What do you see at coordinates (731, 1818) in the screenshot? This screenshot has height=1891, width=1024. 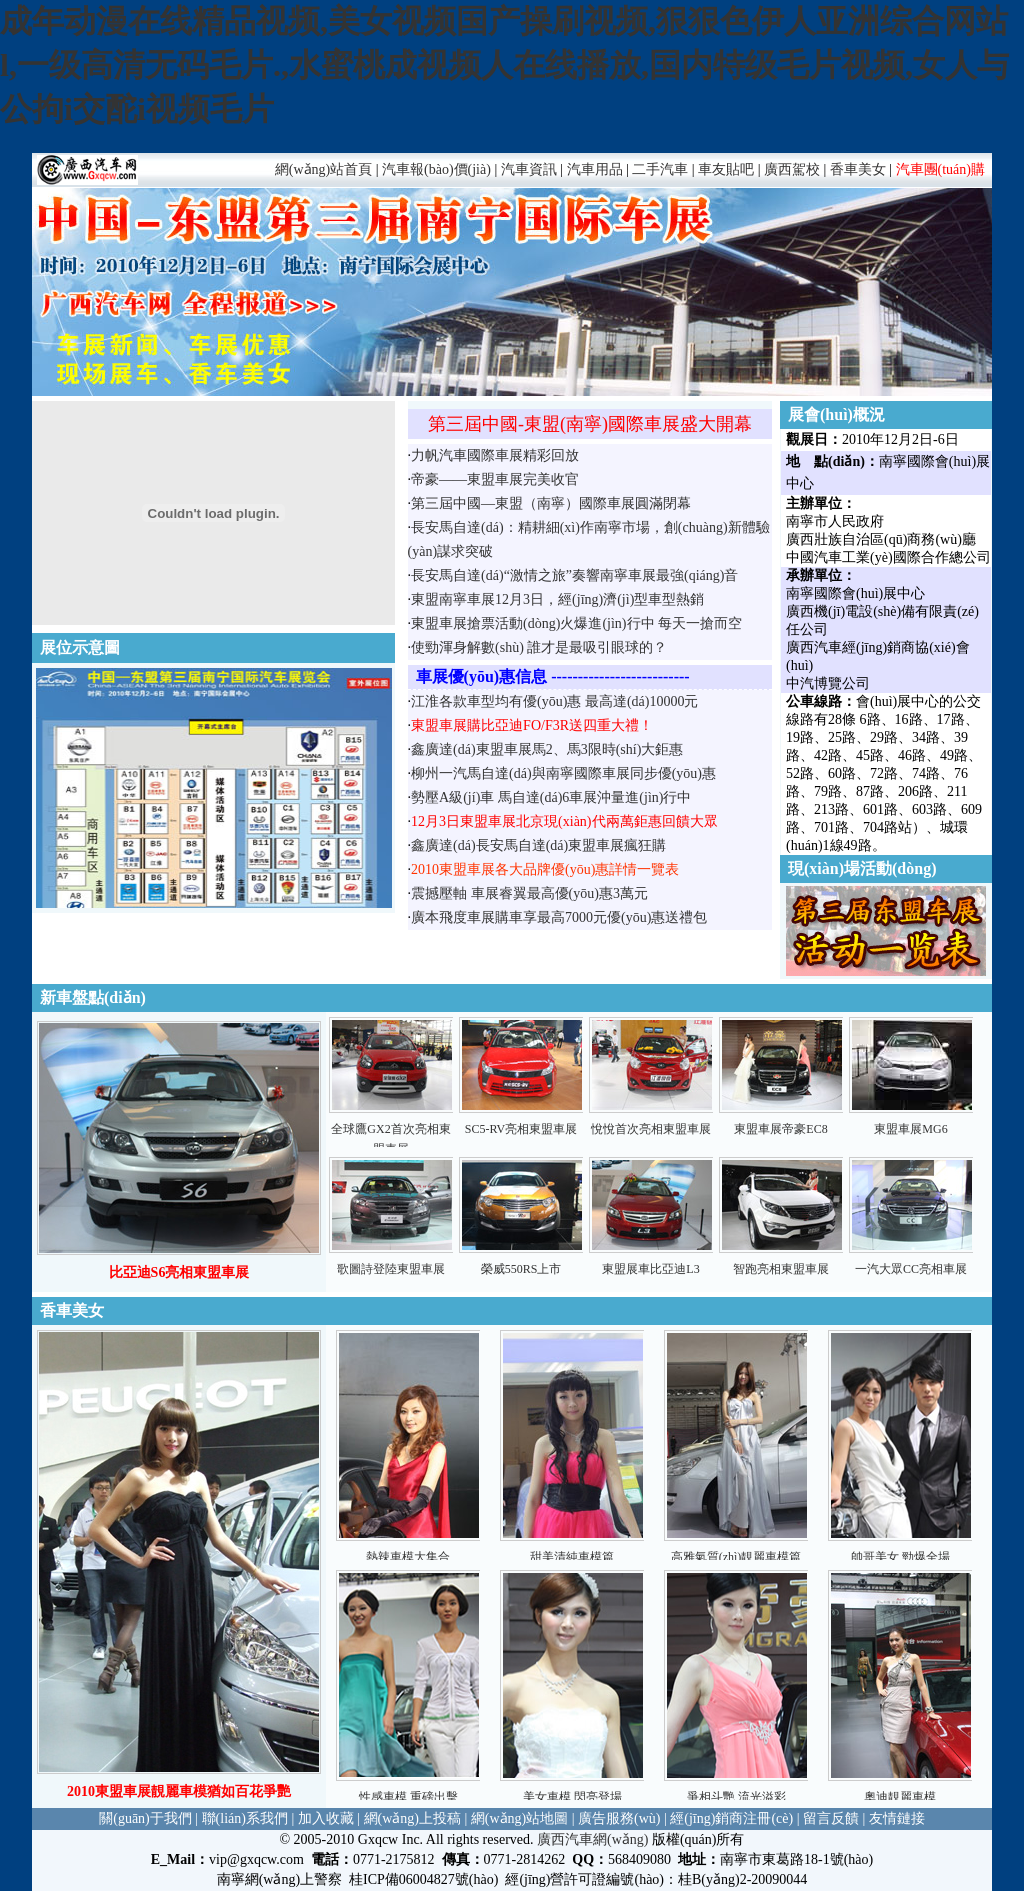 I see `經(jīng)銷商注冊(cè)` at bounding box center [731, 1818].